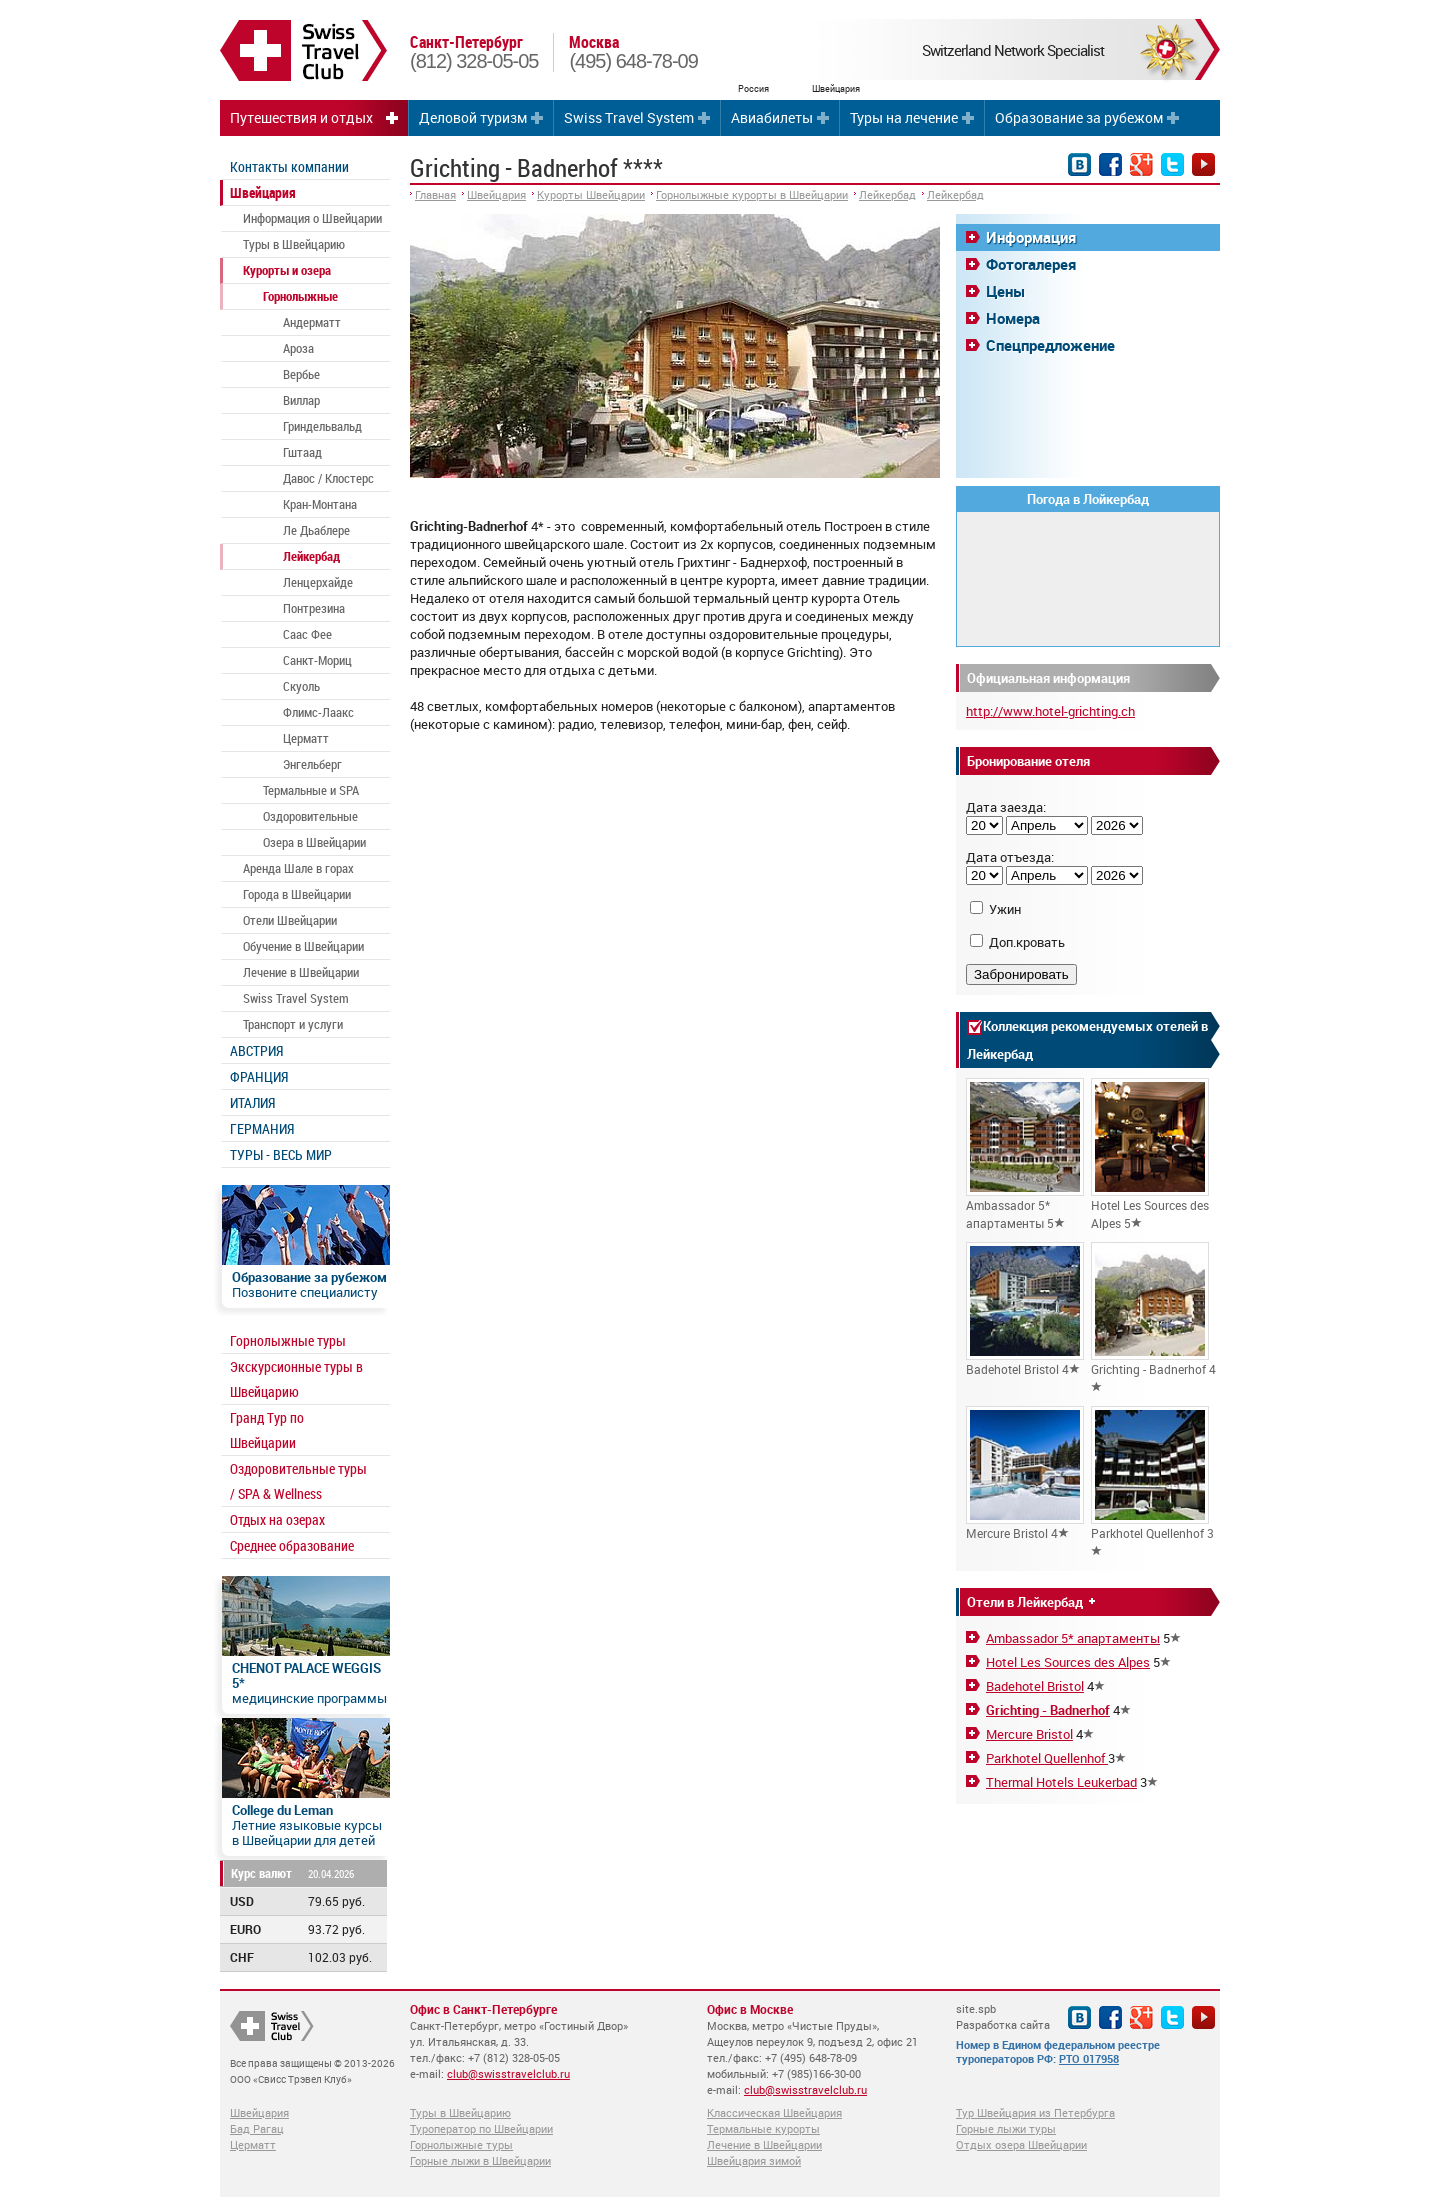 The width and height of the screenshot is (1440, 2197). Describe the element at coordinates (1152, 1481) in the screenshot. I see `Parkhotel Quellenhof 3` at that location.